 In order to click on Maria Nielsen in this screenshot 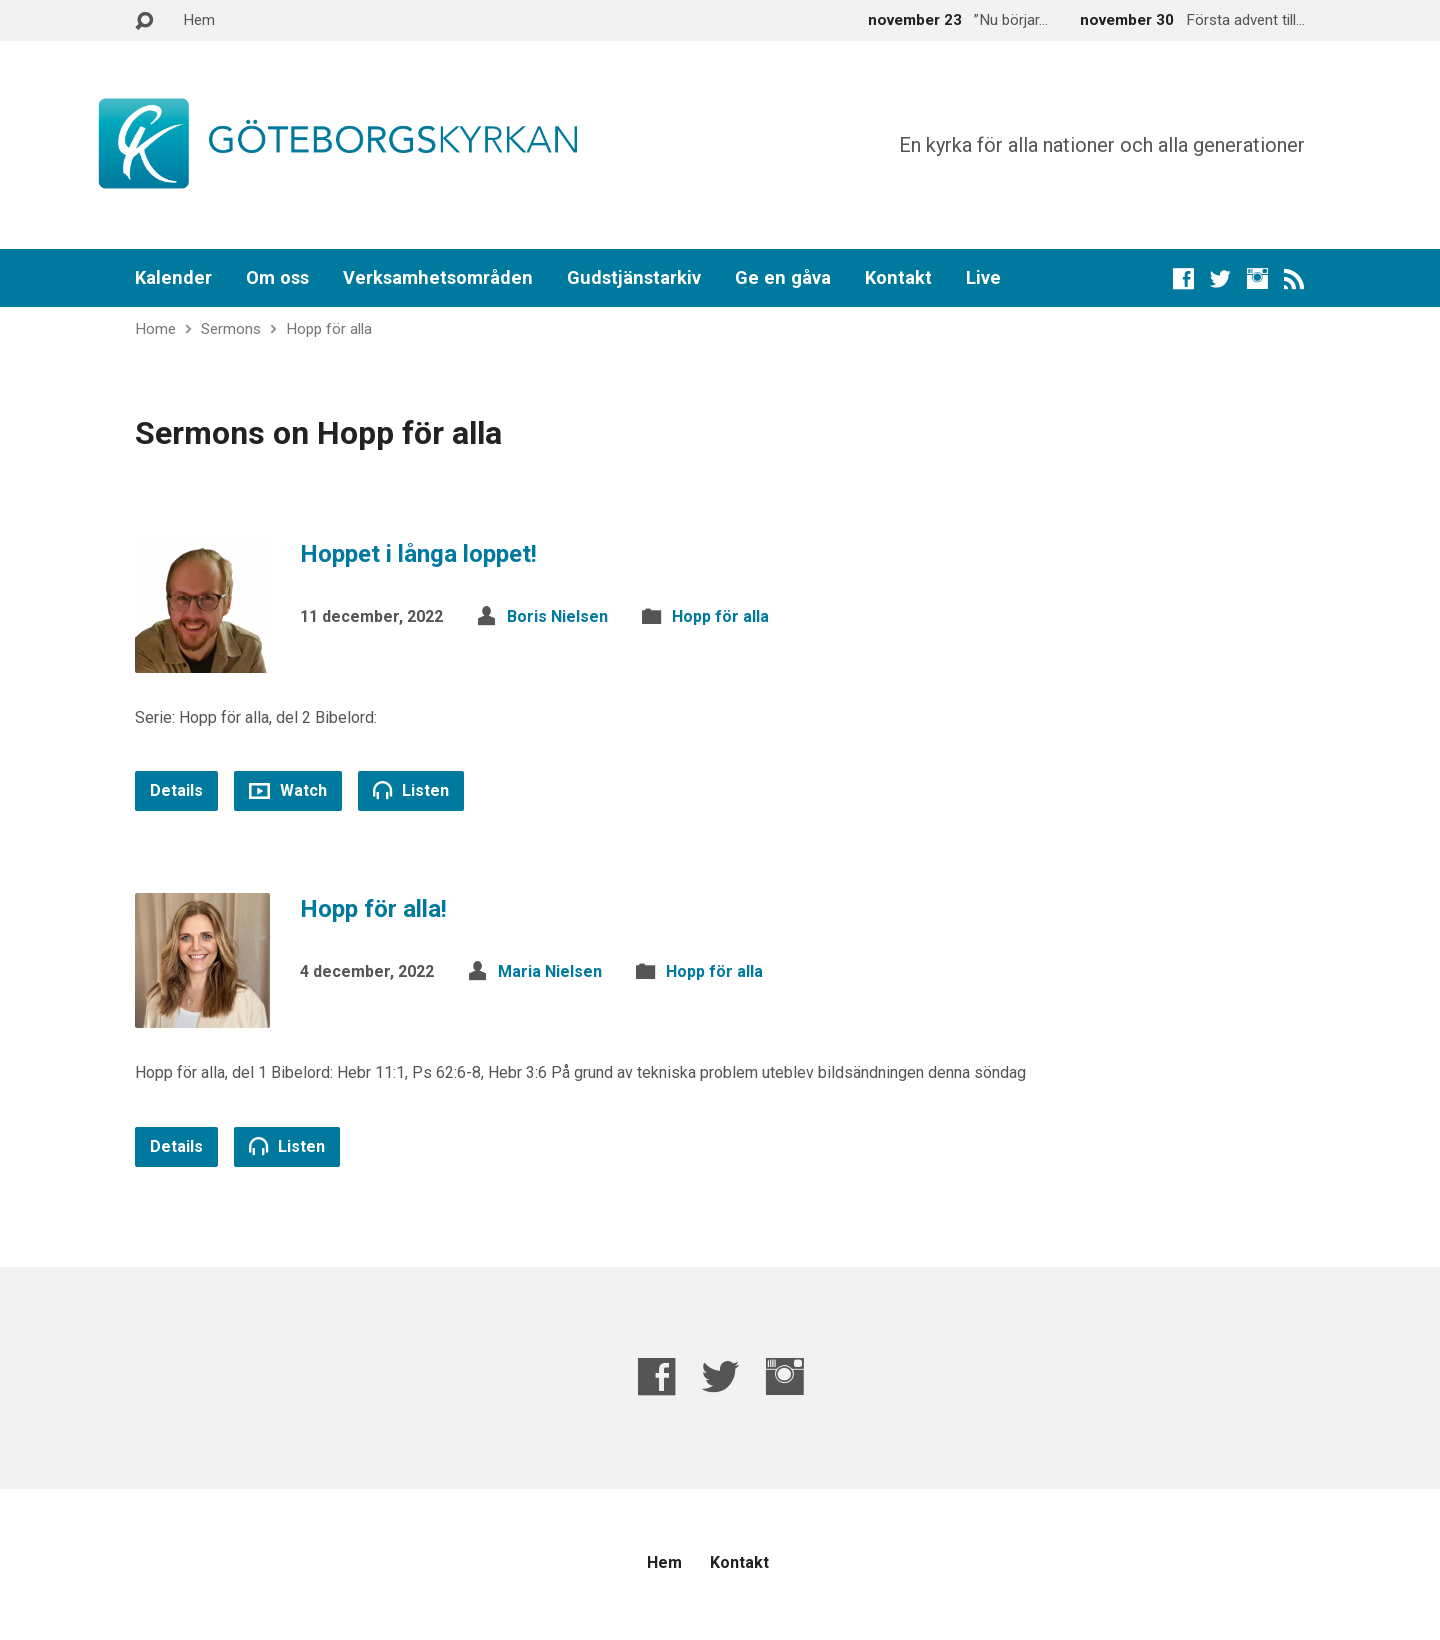, I will do `click(550, 971)`.